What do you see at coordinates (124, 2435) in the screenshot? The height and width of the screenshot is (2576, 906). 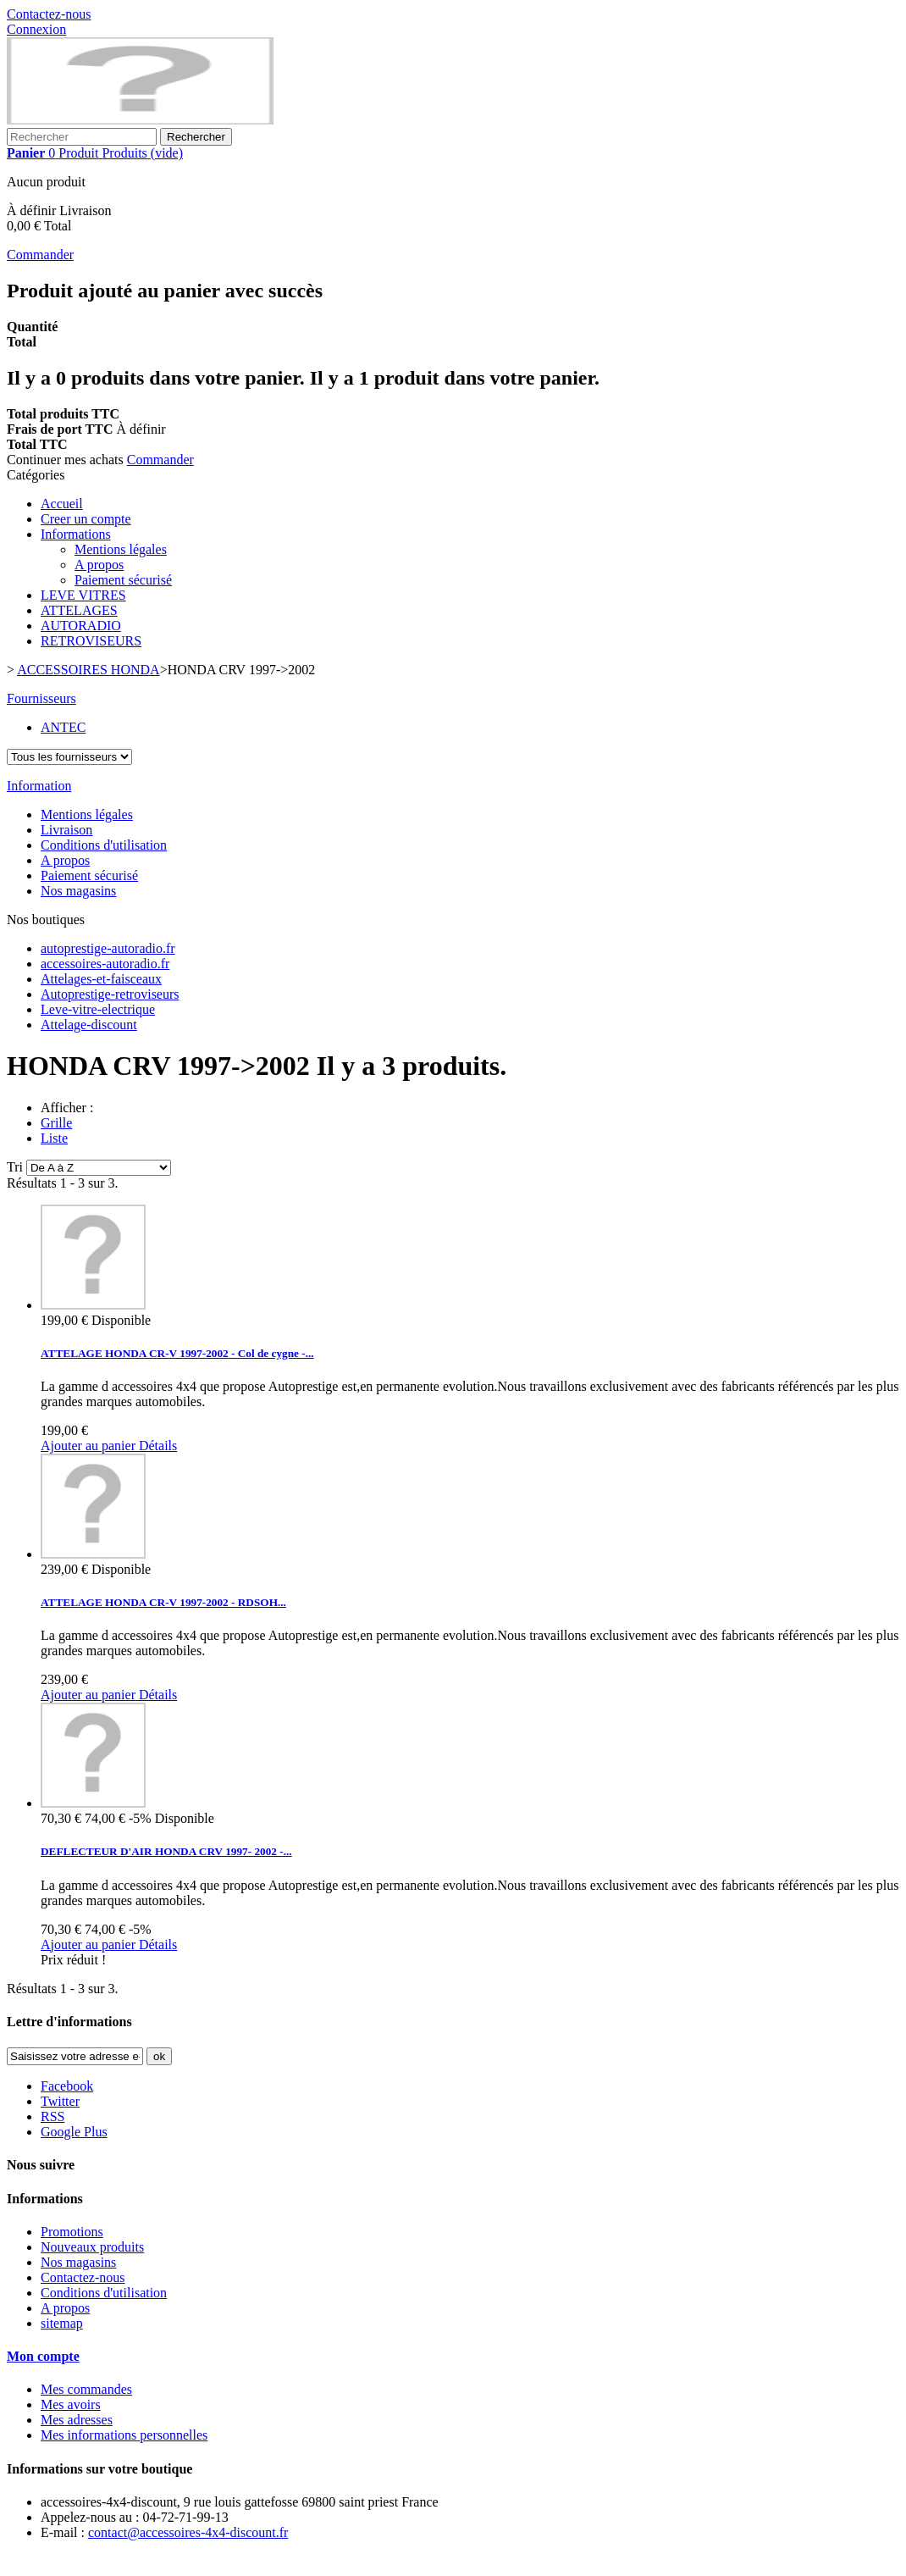 I see `Mes informations personnelles` at bounding box center [124, 2435].